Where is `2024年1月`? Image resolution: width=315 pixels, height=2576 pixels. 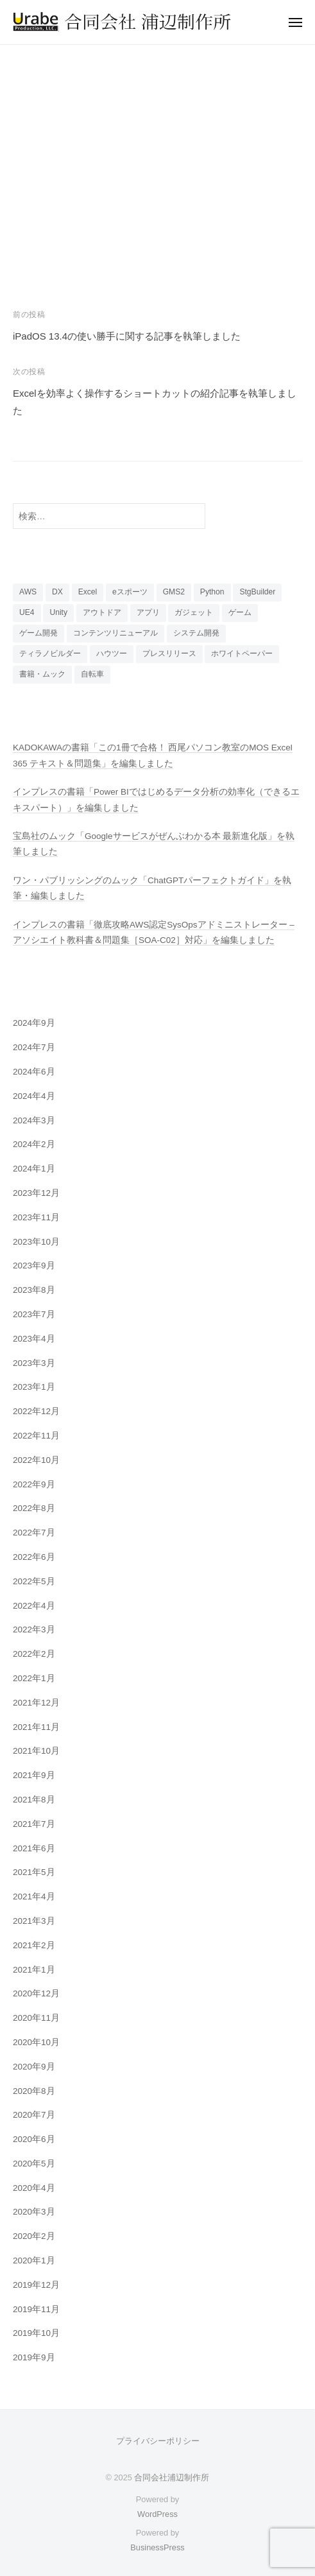
2024年1月 is located at coordinates (34, 1168).